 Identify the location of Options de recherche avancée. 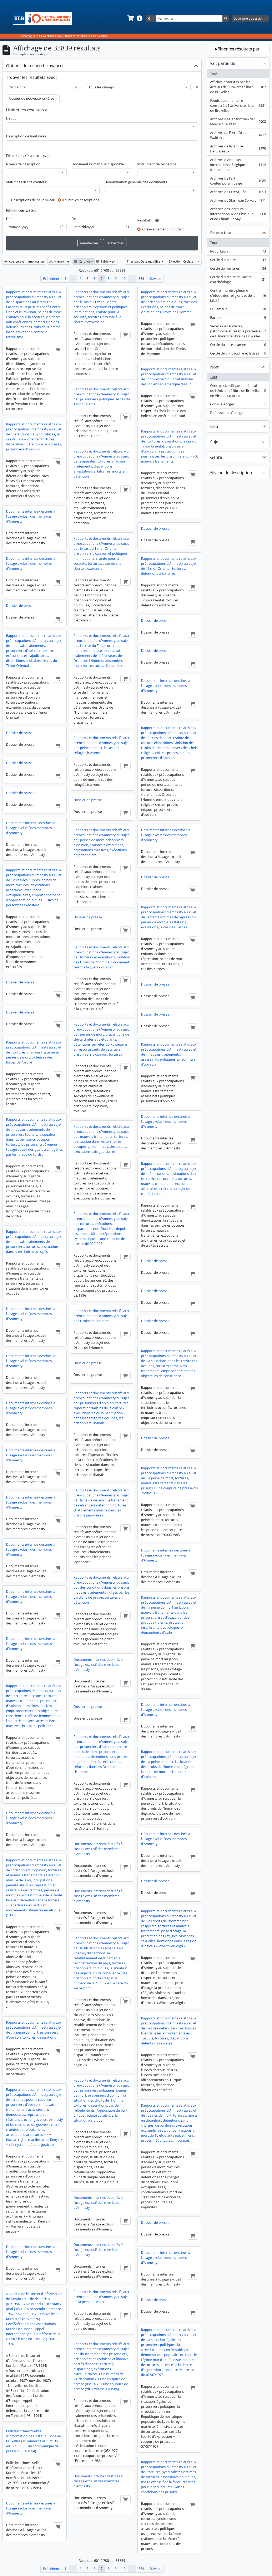
(35, 65).